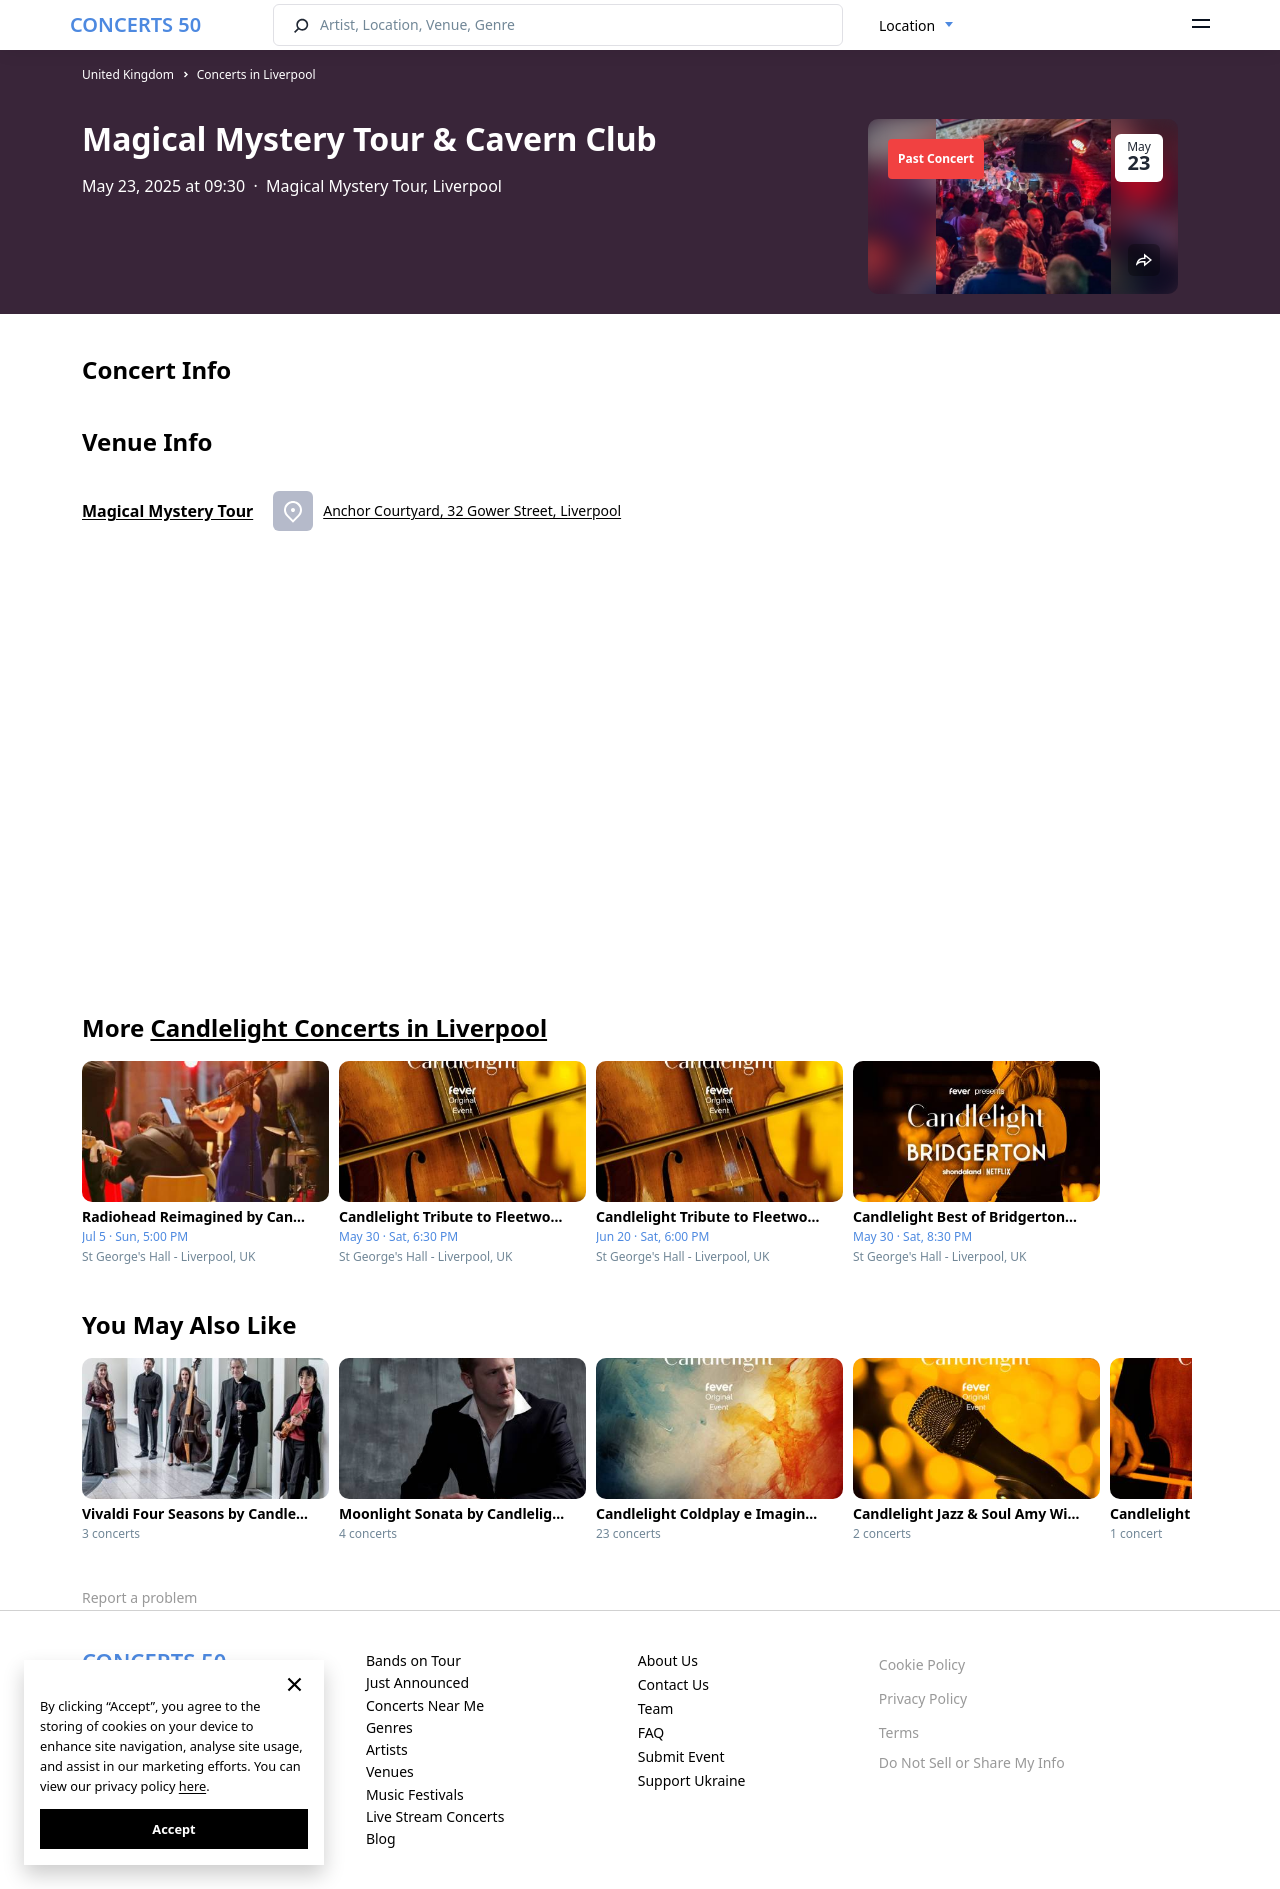  What do you see at coordinates (472, 510) in the screenshot?
I see `Anchor Courtyard, 32 Gower Street, Liverpool` at bounding box center [472, 510].